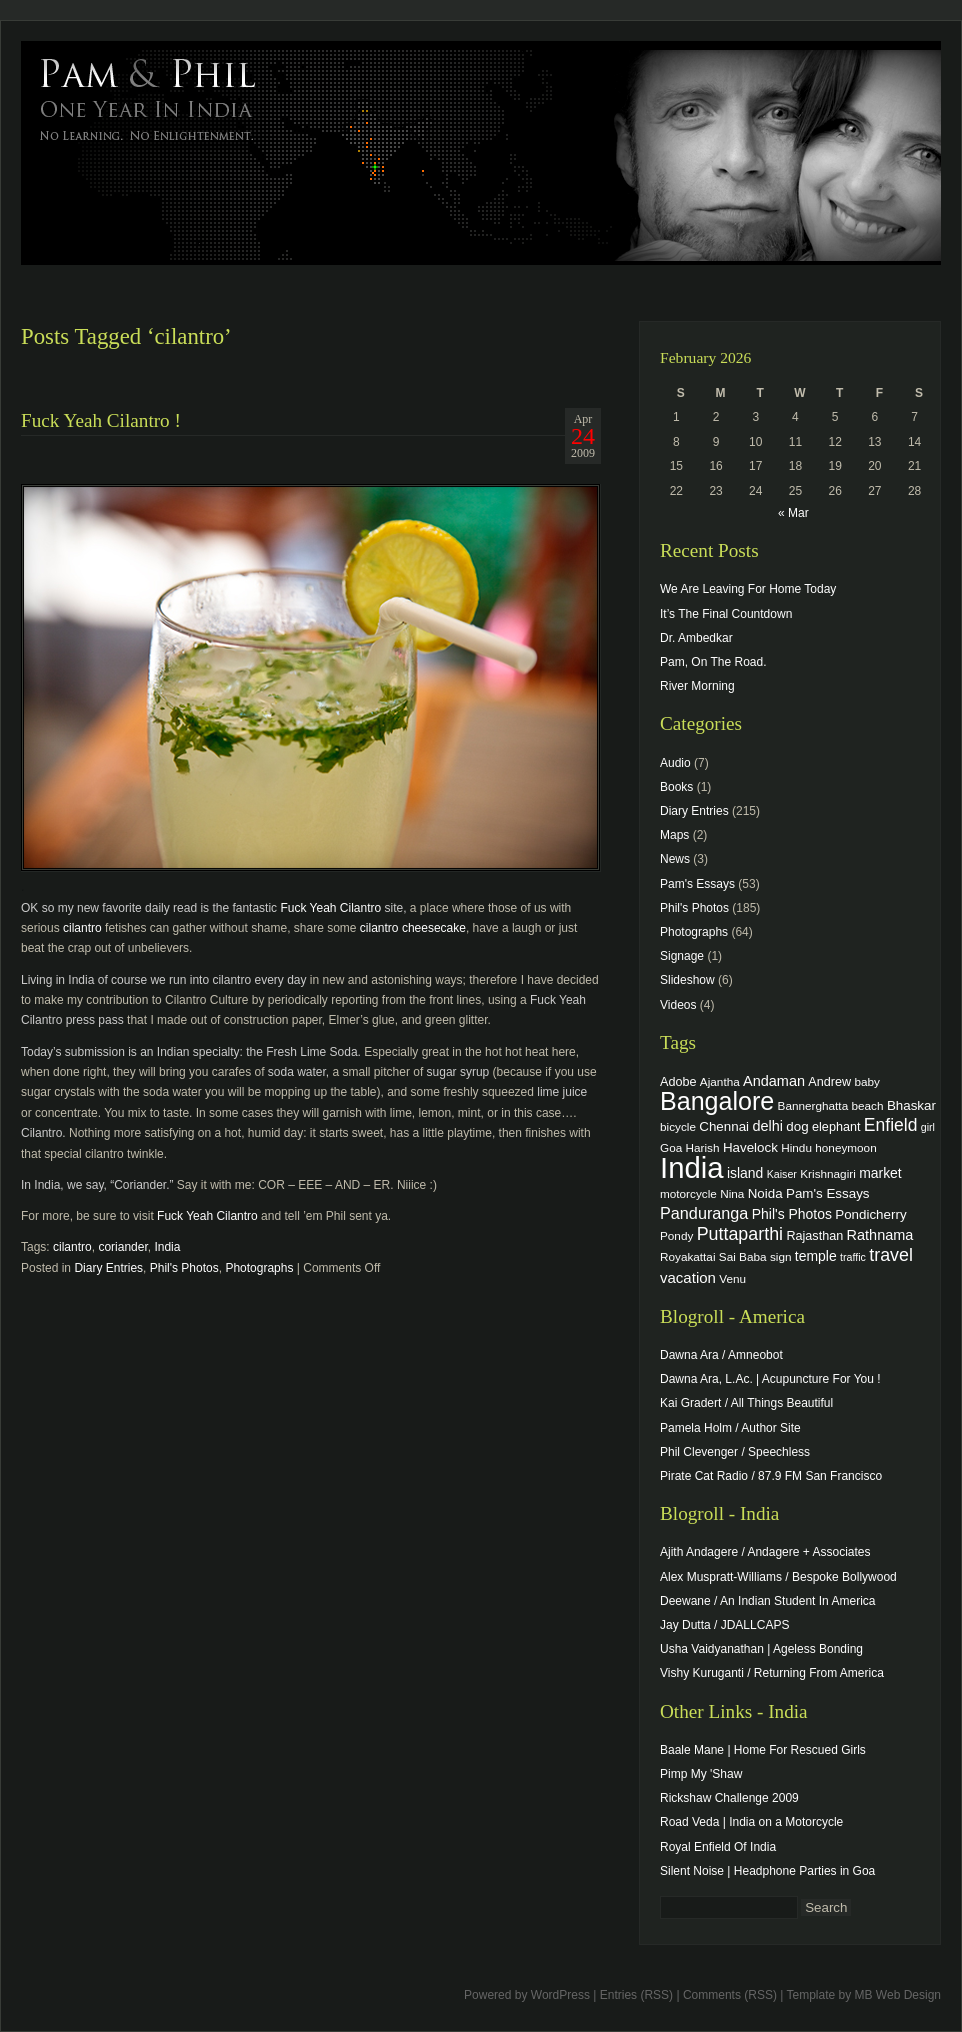 This screenshot has height=2032, width=962. What do you see at coordinates (732, 1278) in the screenshot?
I see `Venu [Venu (4 items)]` at bounding box center [732, 1278].